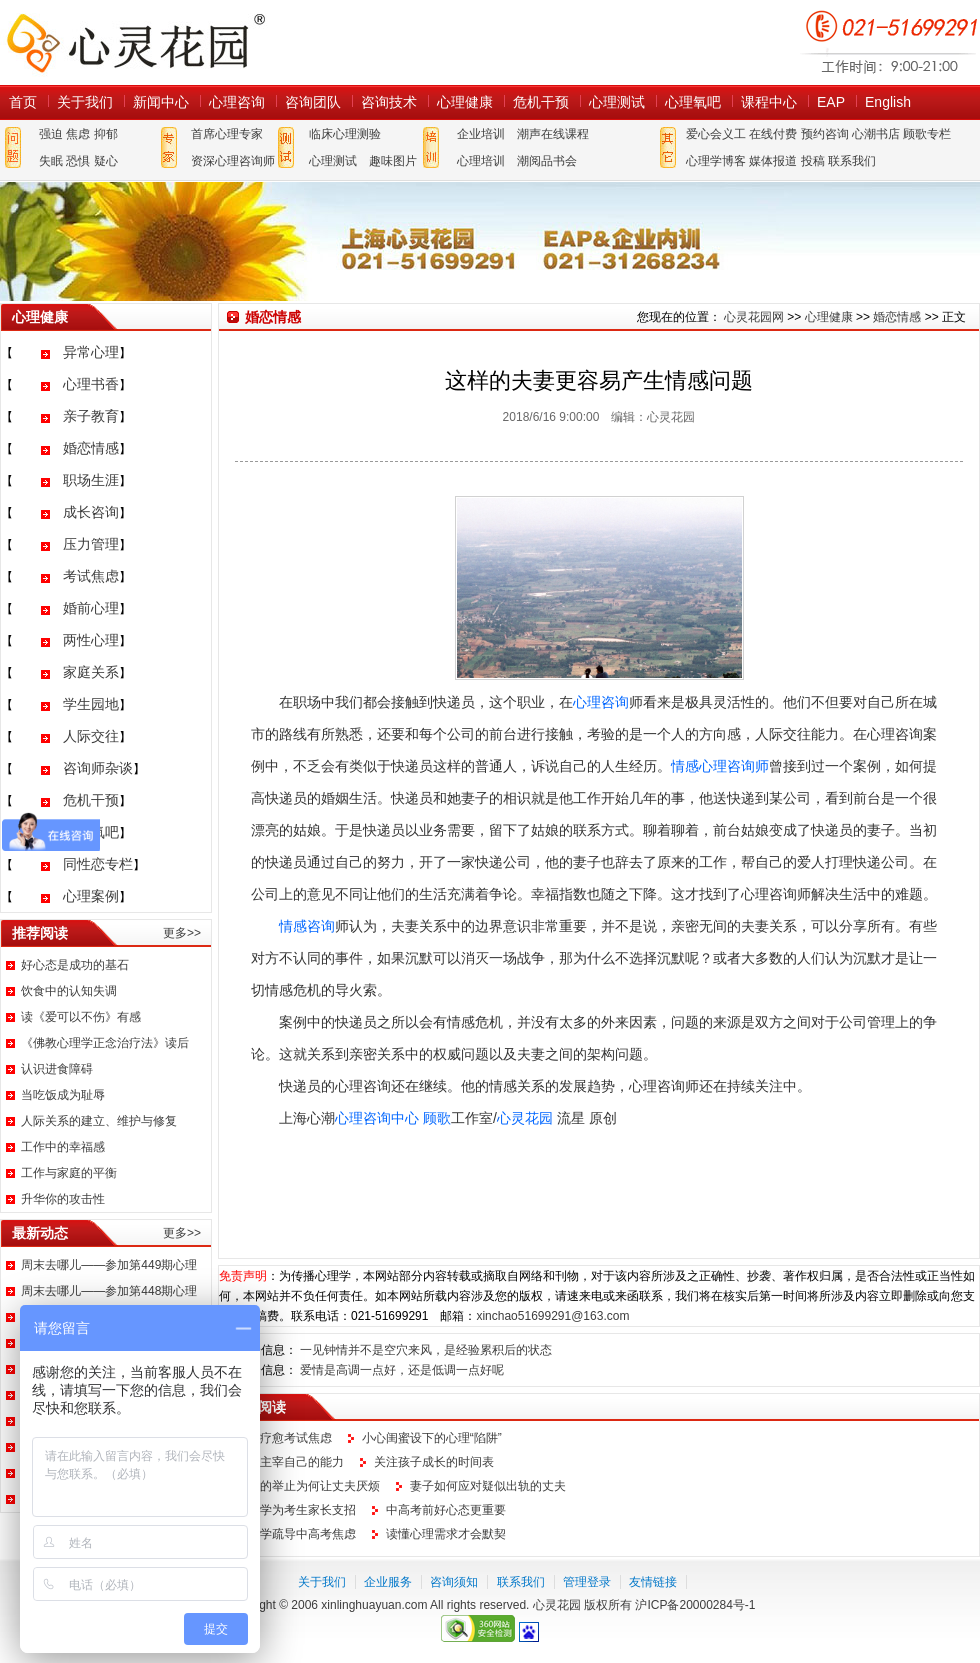  I want to click on 《佛教心理学正念治疗法》读后, so click(105, 1043).